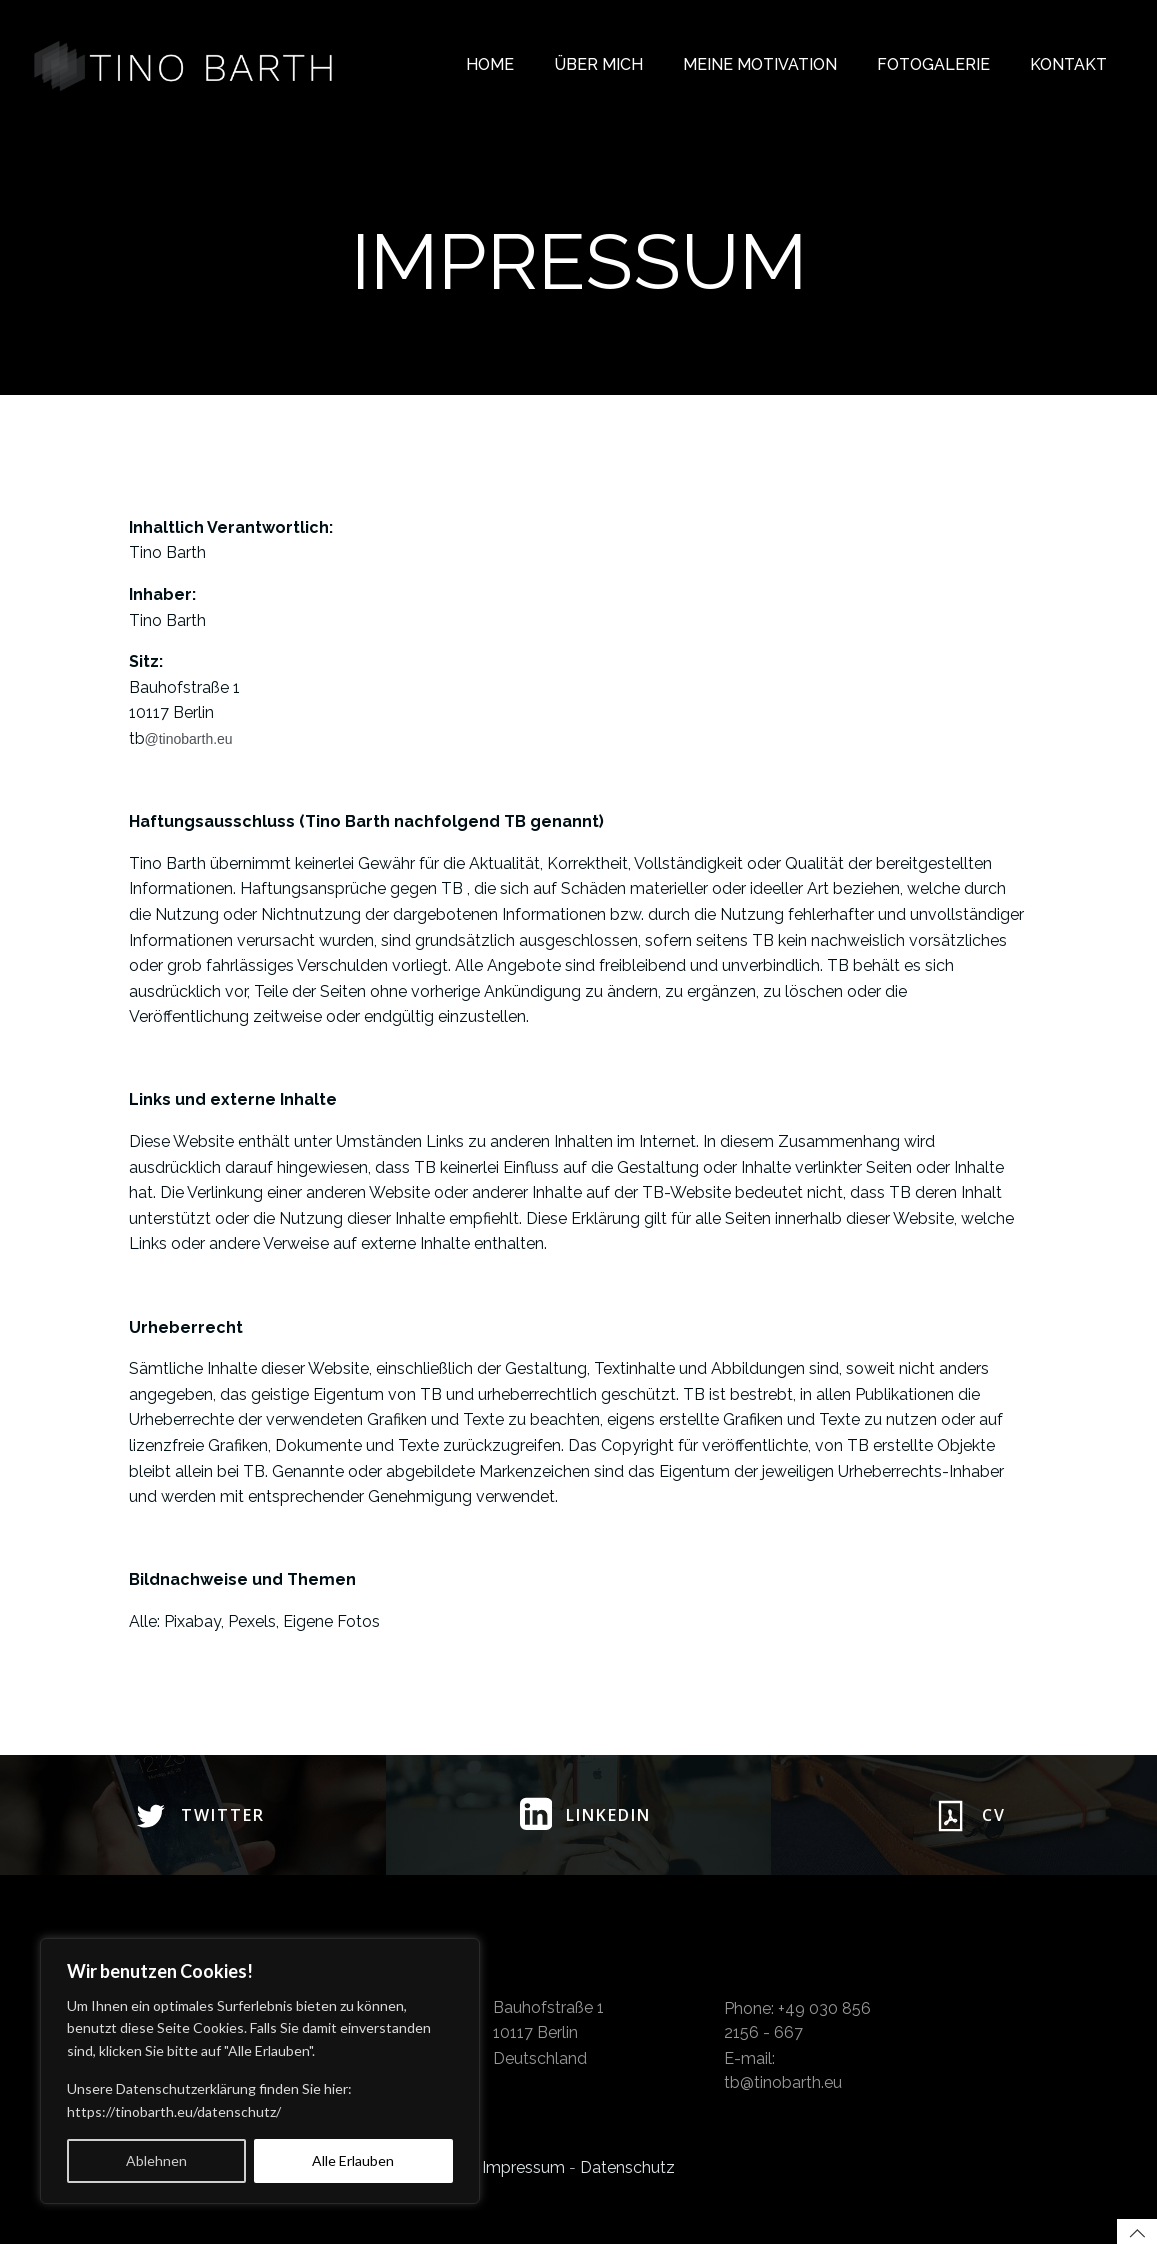  I want to click on Meine Motivation, so click(760, 64).